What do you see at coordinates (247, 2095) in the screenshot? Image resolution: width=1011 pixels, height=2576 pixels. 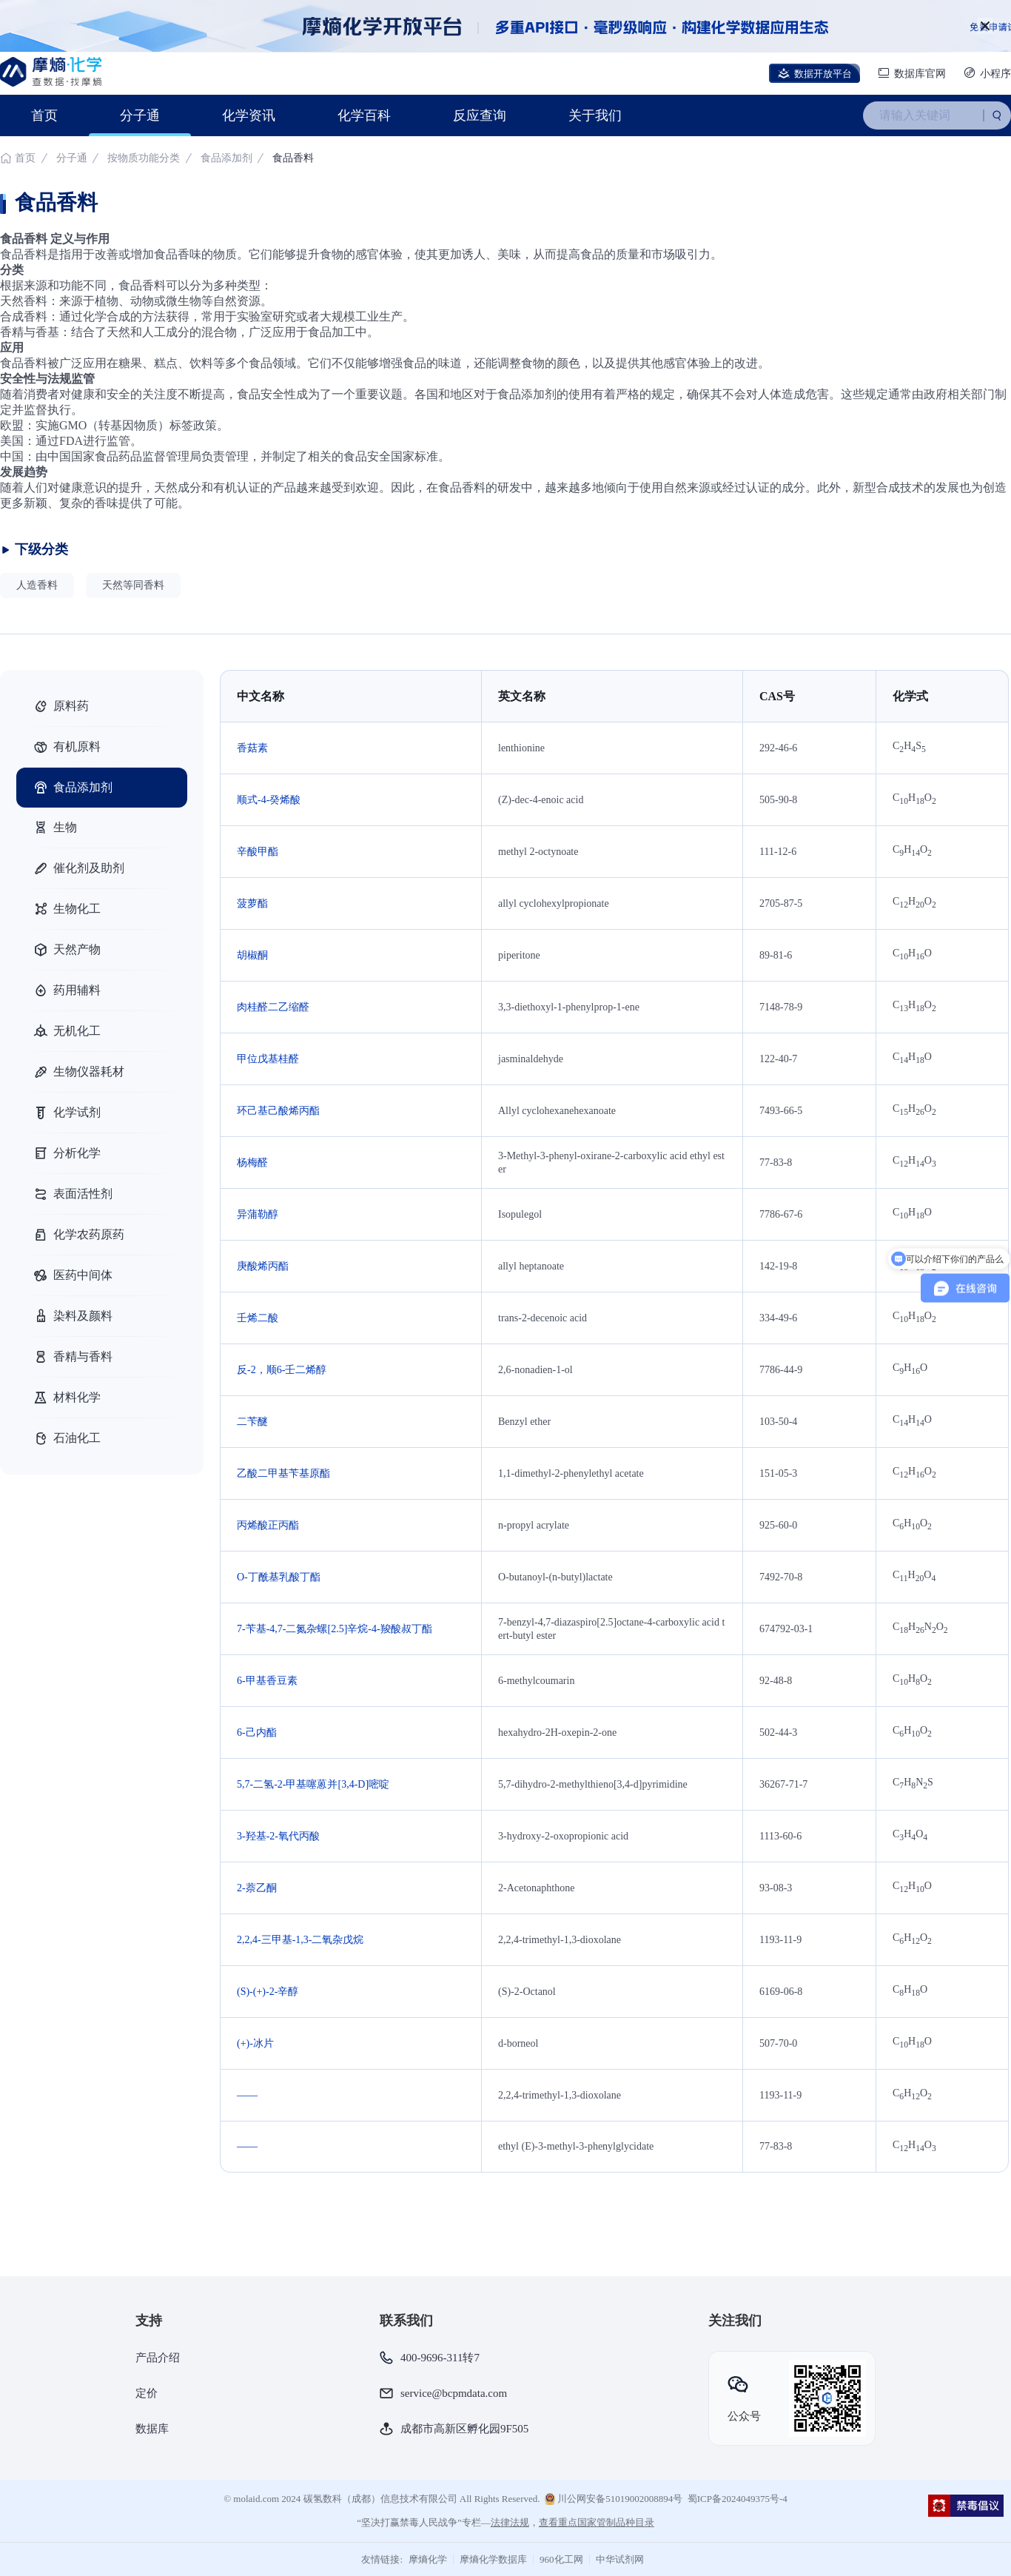 I see `——` at bounding box center [247, 2095].